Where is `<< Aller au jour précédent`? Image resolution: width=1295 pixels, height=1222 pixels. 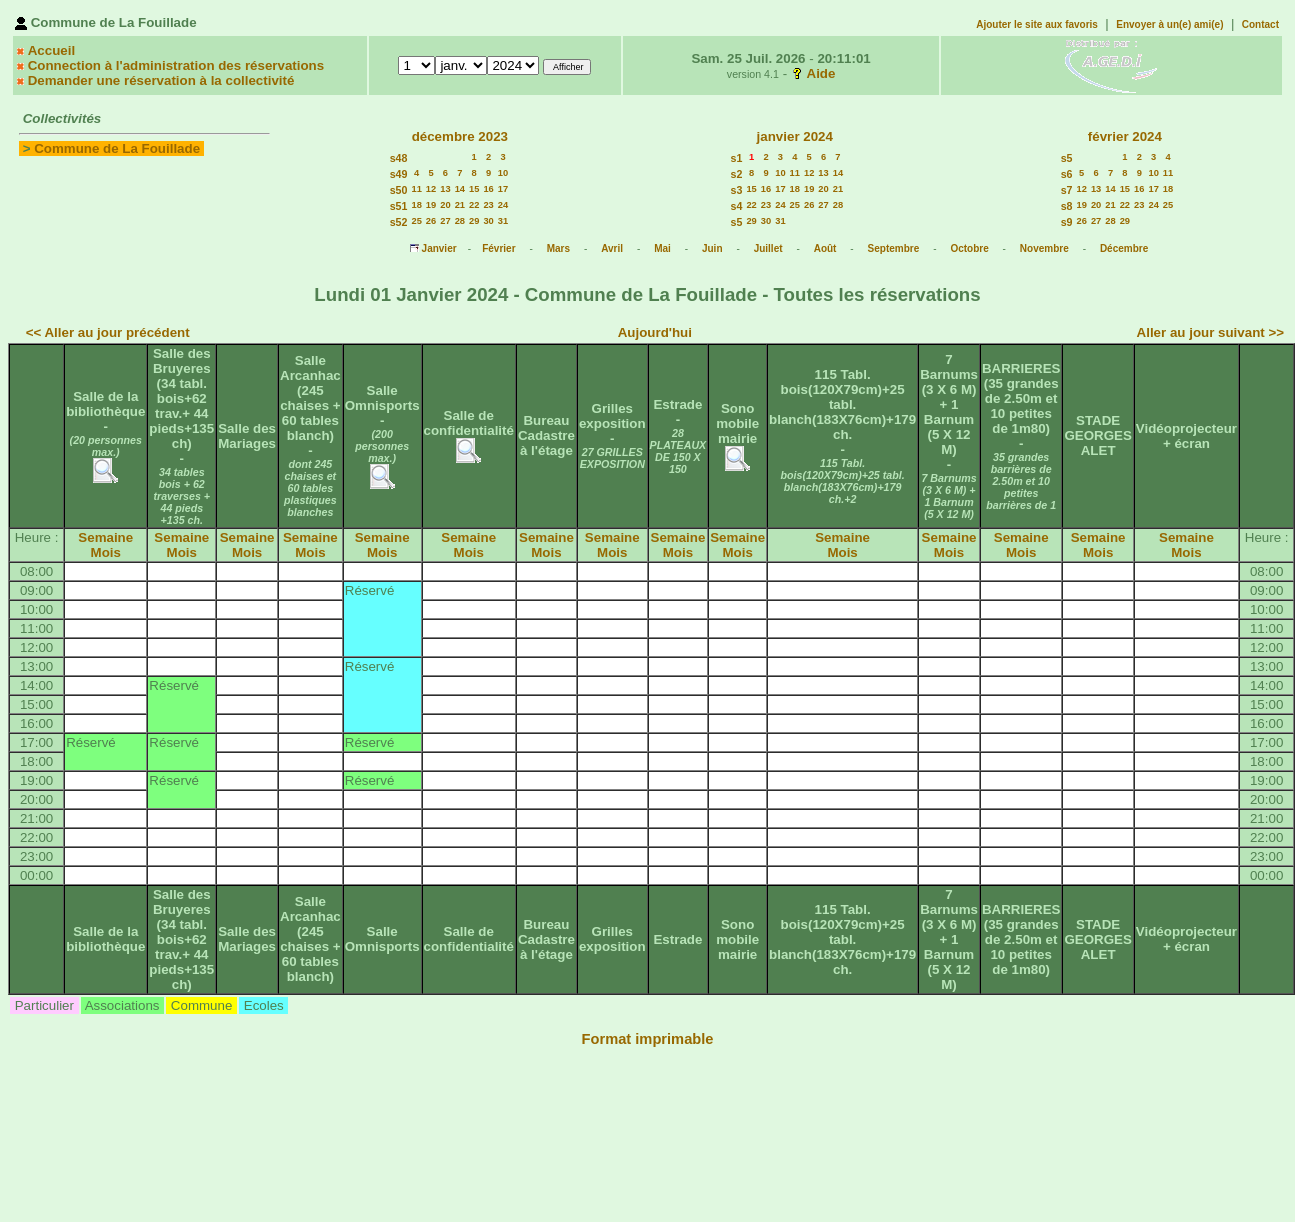 << Aller au jour précédent is located at coordinates (108, 332).